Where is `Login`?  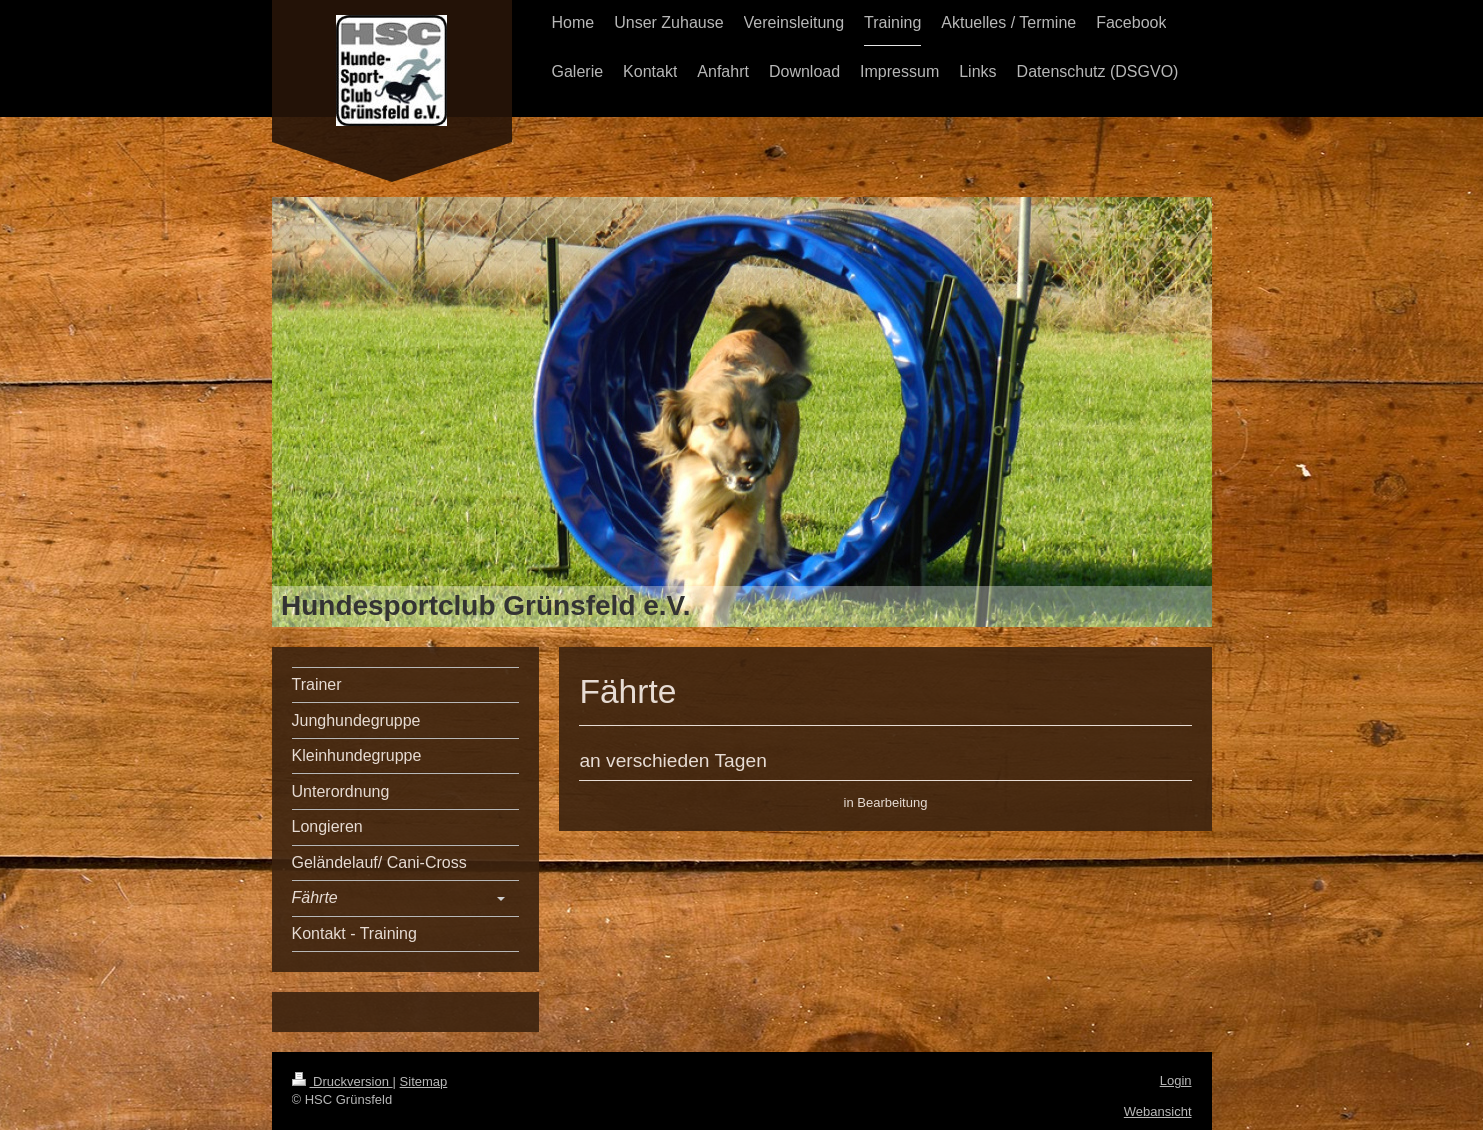
Login is located at coordinates (1176, 1080).